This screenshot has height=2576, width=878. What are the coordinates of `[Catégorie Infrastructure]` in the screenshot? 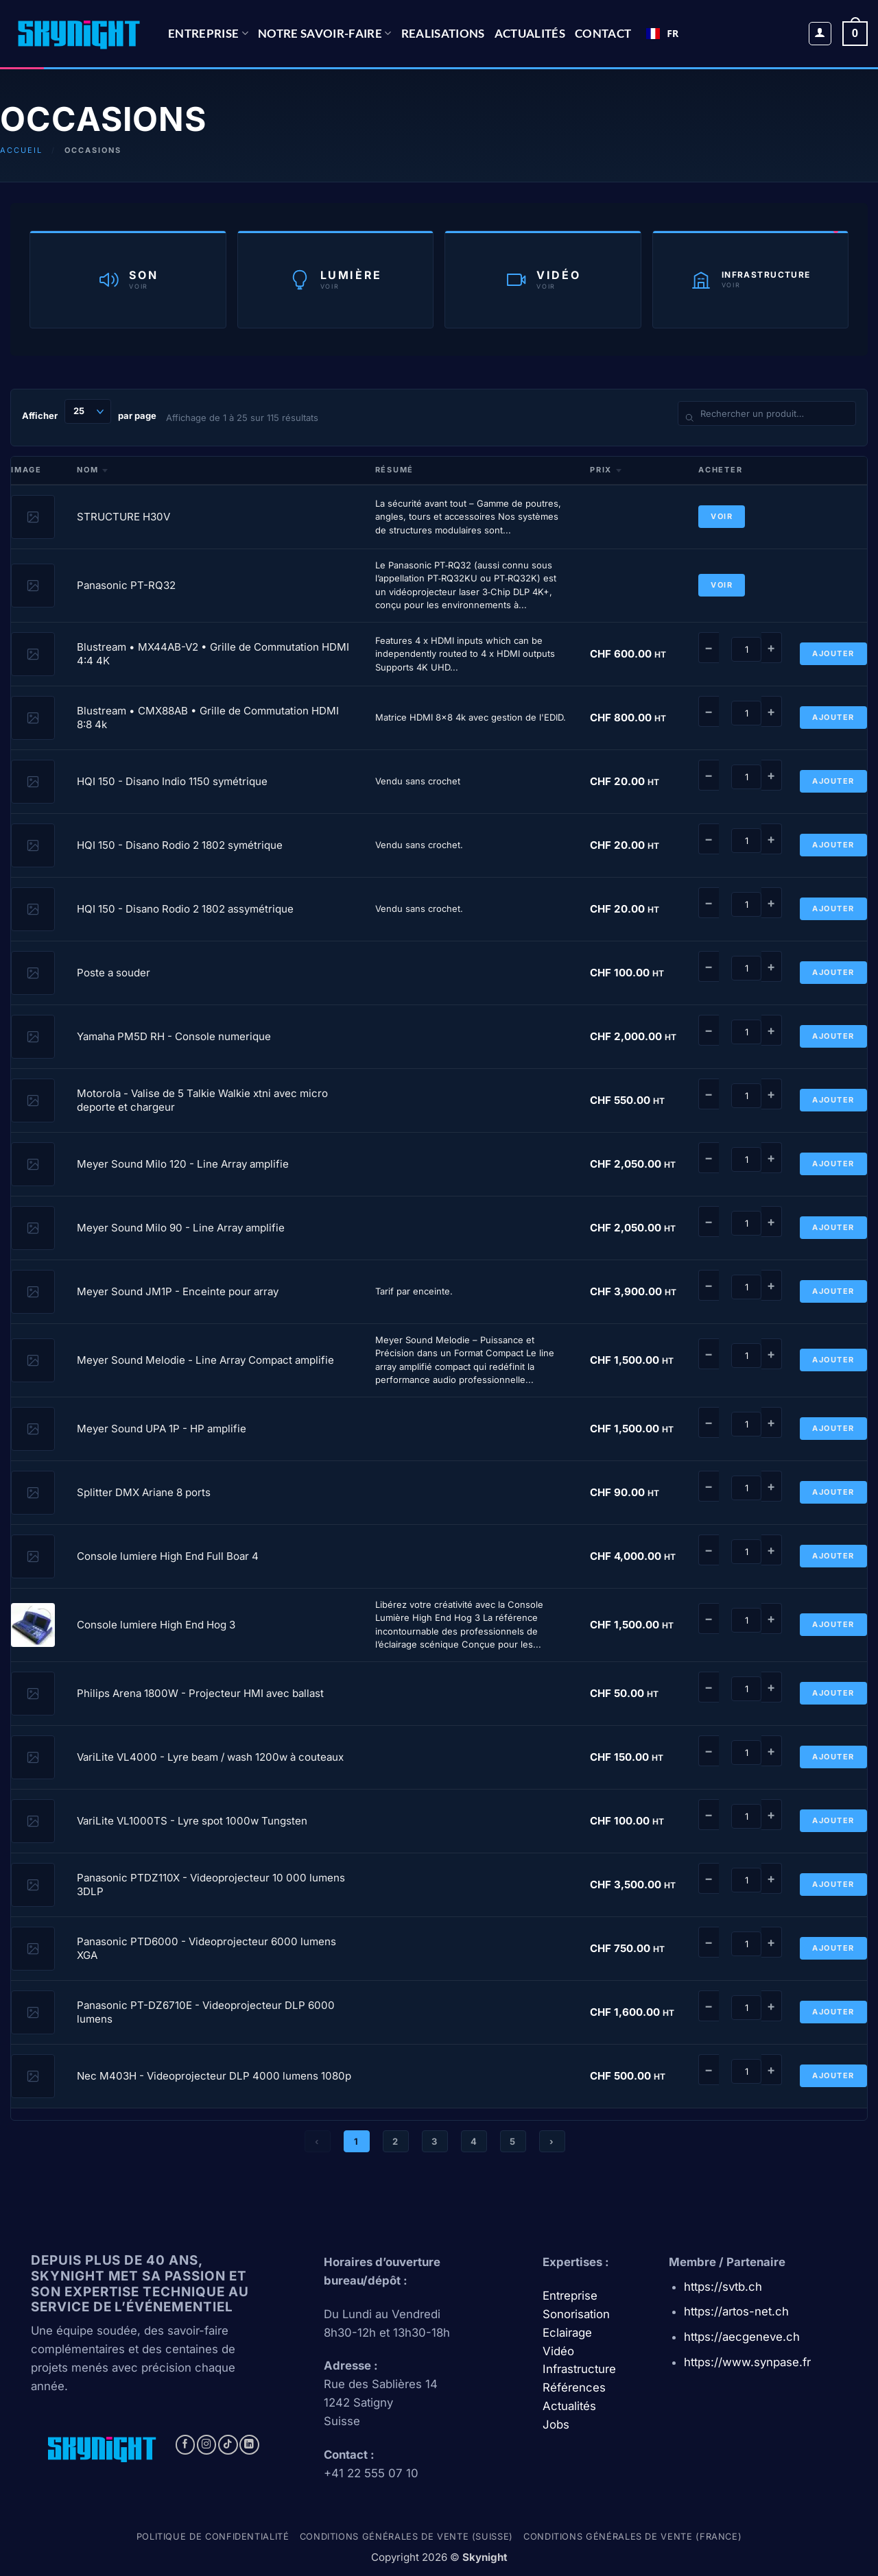 It's located at (750, 279).